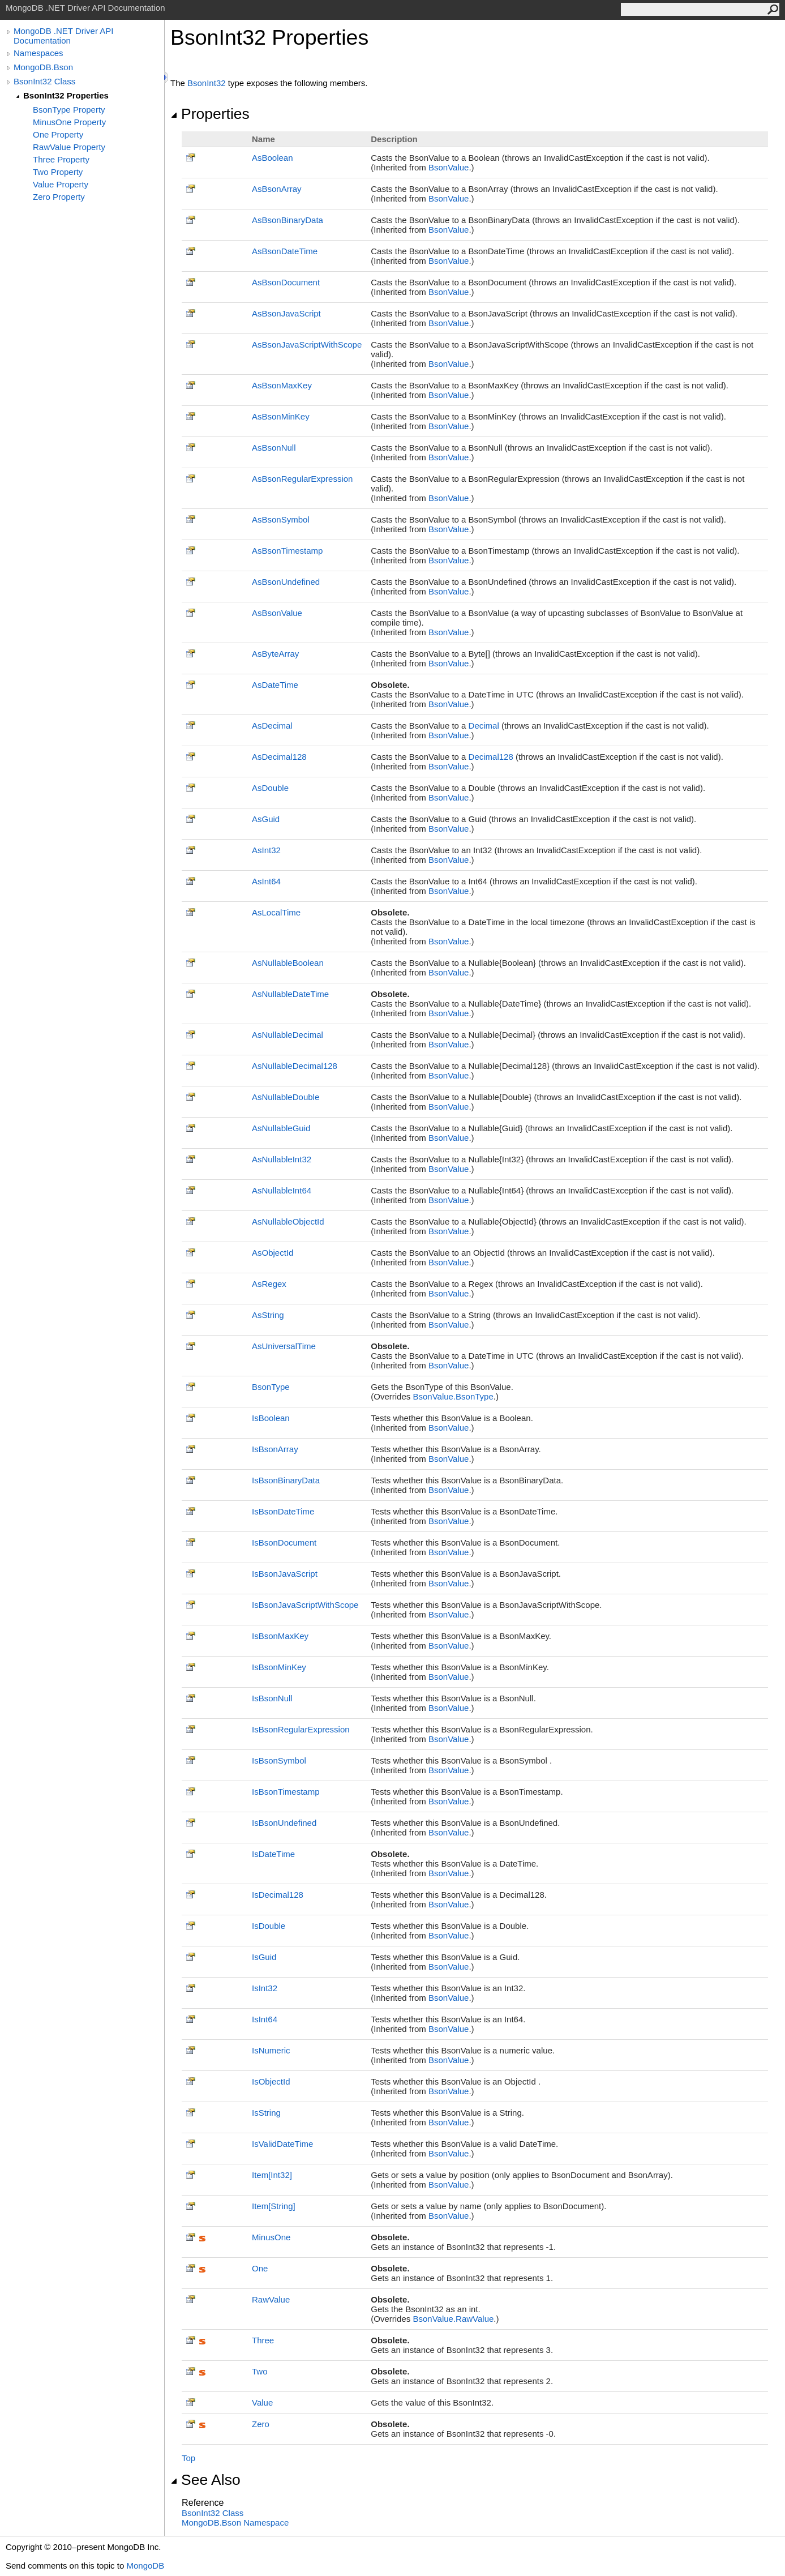 This screenshot has width=785, height=2576. I want to click on AsBsonNull, so click(274, 447).